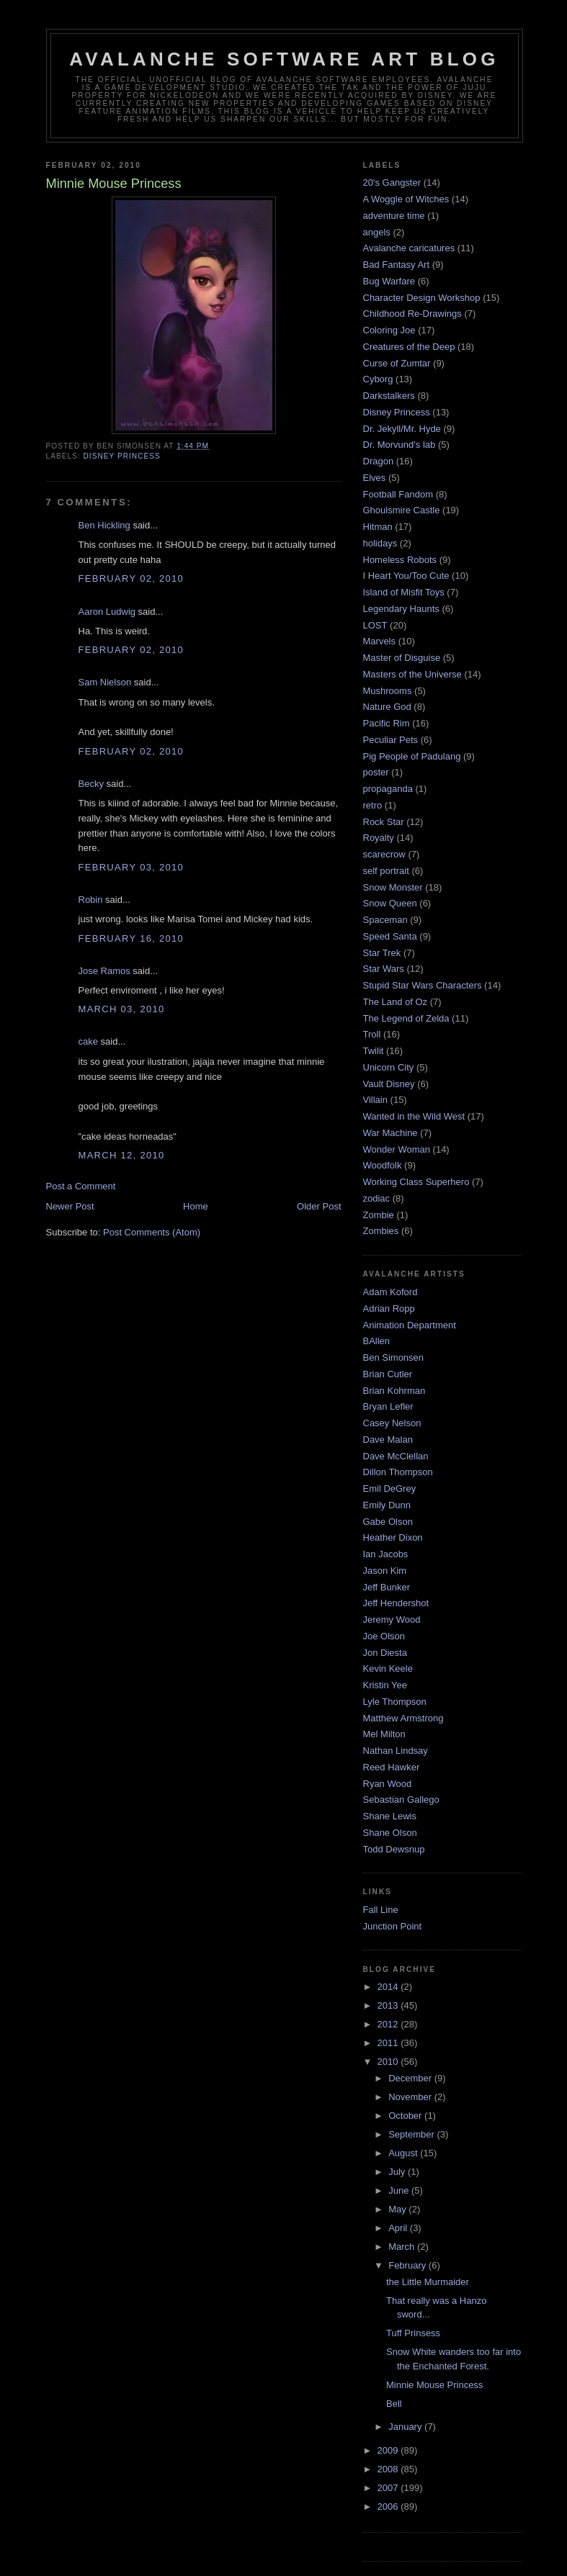  I want to click on Emily Dunn, so click(387, 1505).